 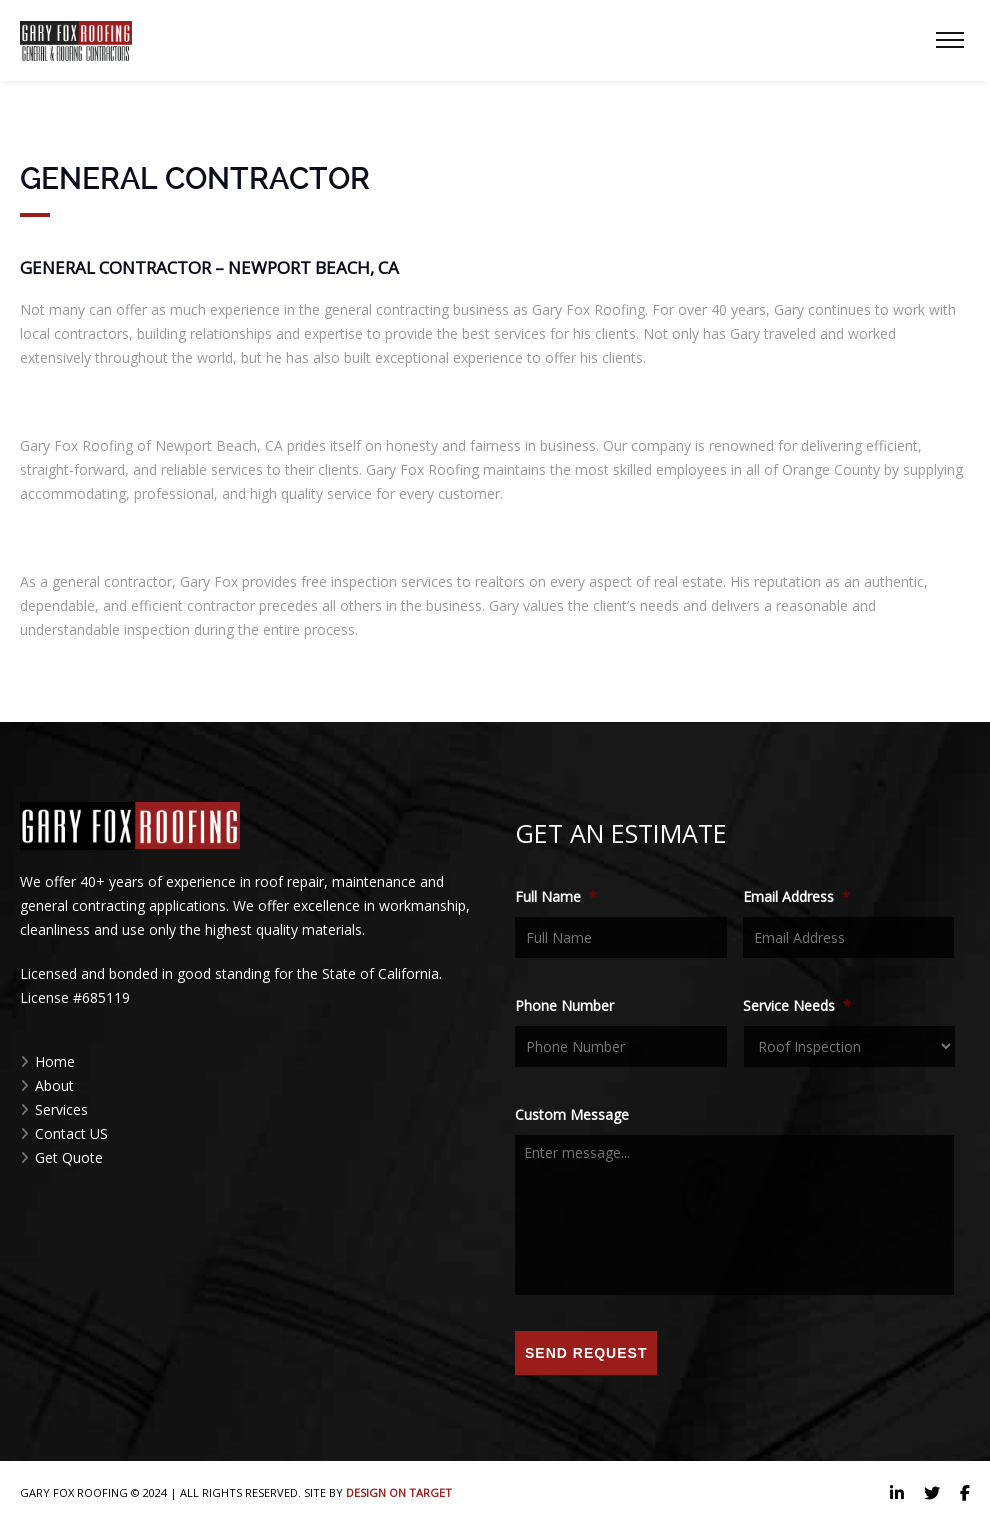 What do you see at coordinates (69, 1157) in the screenshot?
I see `Get Quote` at bounding box center [69, 1157].